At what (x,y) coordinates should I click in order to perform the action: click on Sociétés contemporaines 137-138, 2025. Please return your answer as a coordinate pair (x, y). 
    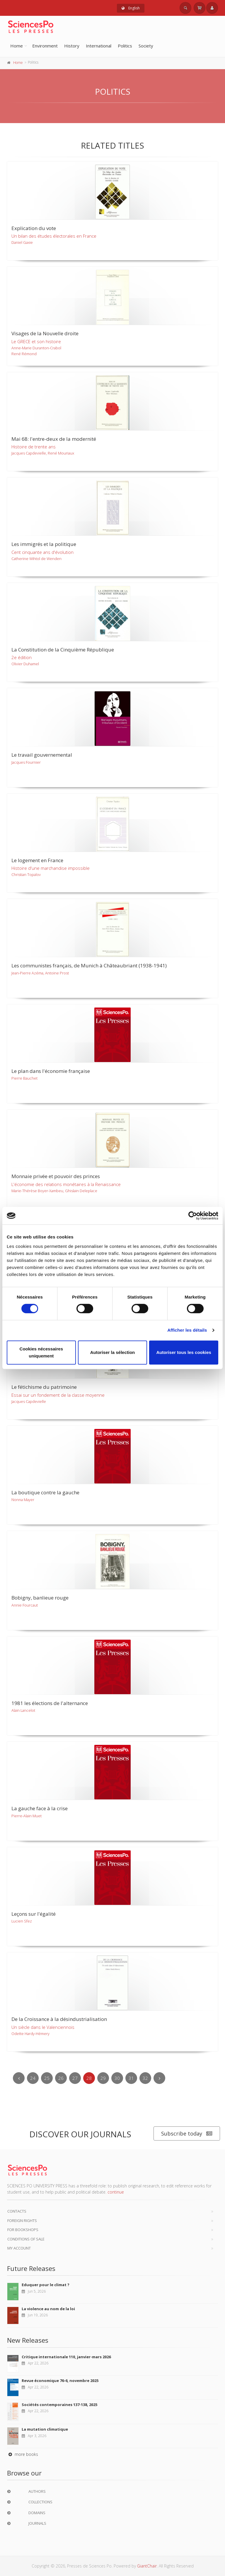
    Looking at the image, I should click on (59, 2404).